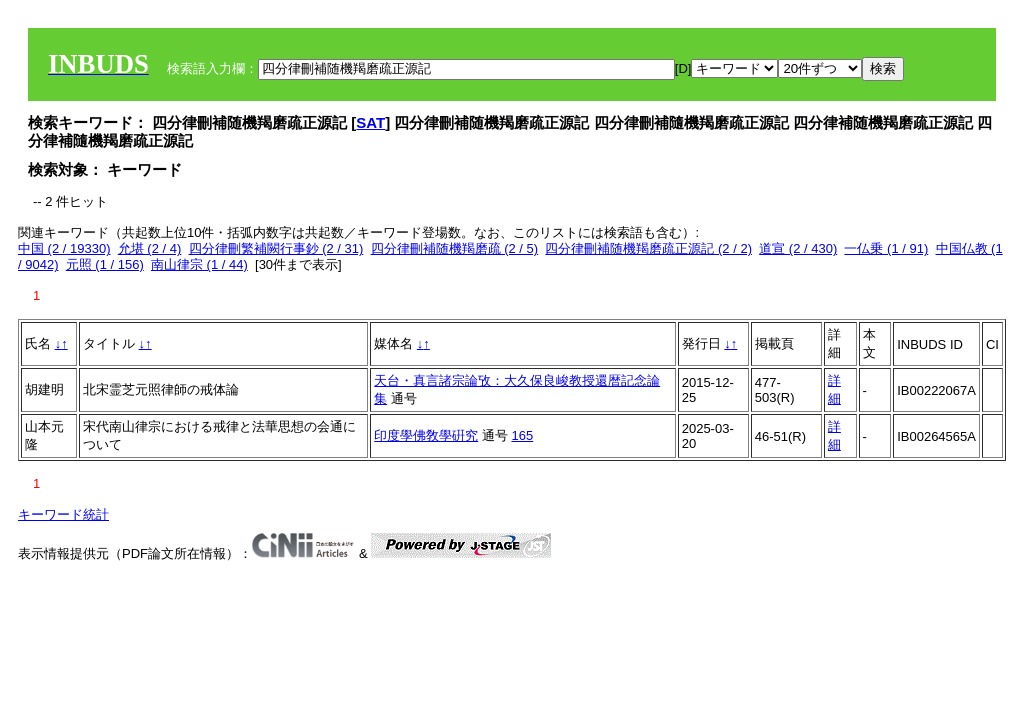 The image size is (1024, 720). Describe the element at coordinates (648, 248) in the screenshot. I see `四分律刪補随機羯磨疏正源記 (2 / 2)` at that location.